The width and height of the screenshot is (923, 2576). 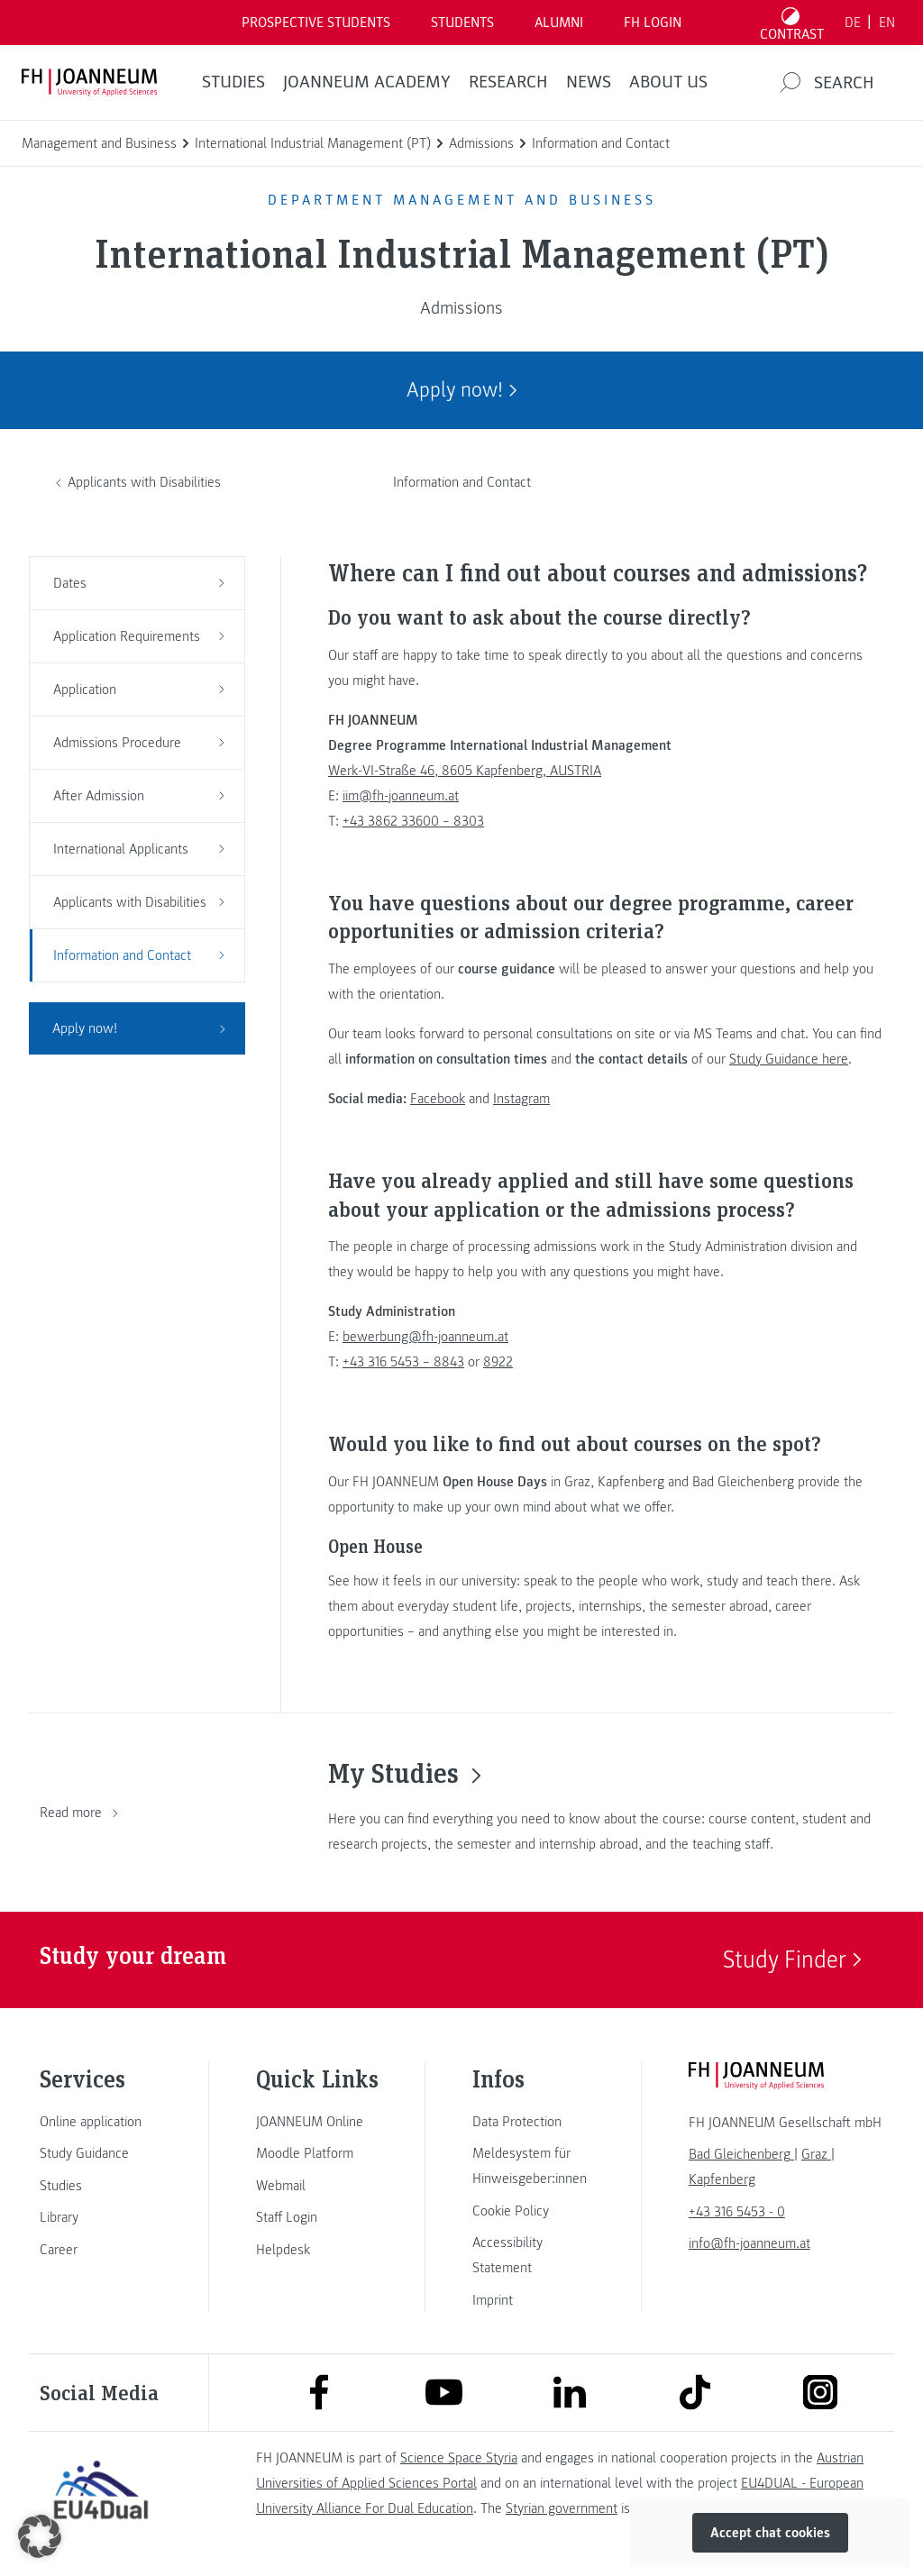 What do you see at coordinates (521, 1099) in the screenshot?
I see `Instagram` at bounding box center [521, 1099].